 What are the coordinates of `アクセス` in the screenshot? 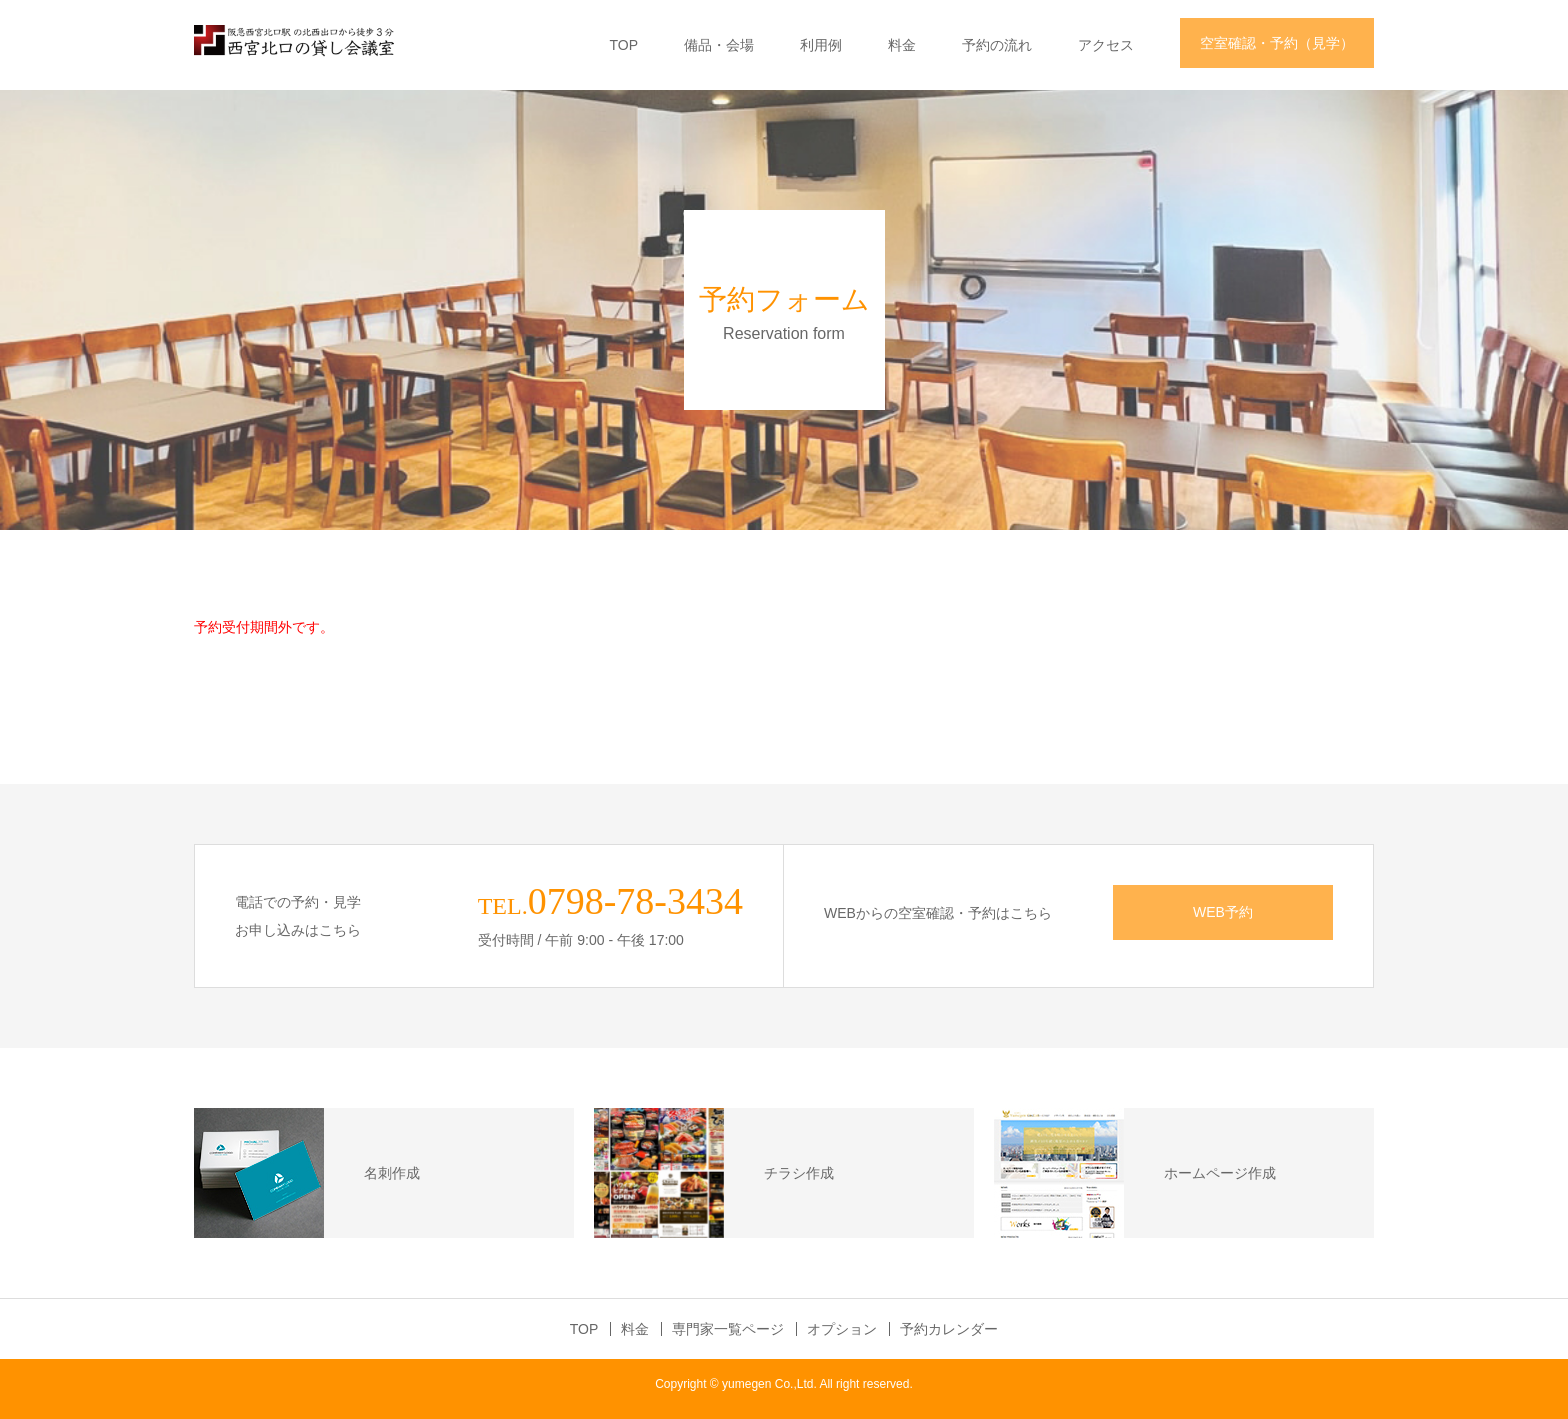 It's located at (1106, 45).